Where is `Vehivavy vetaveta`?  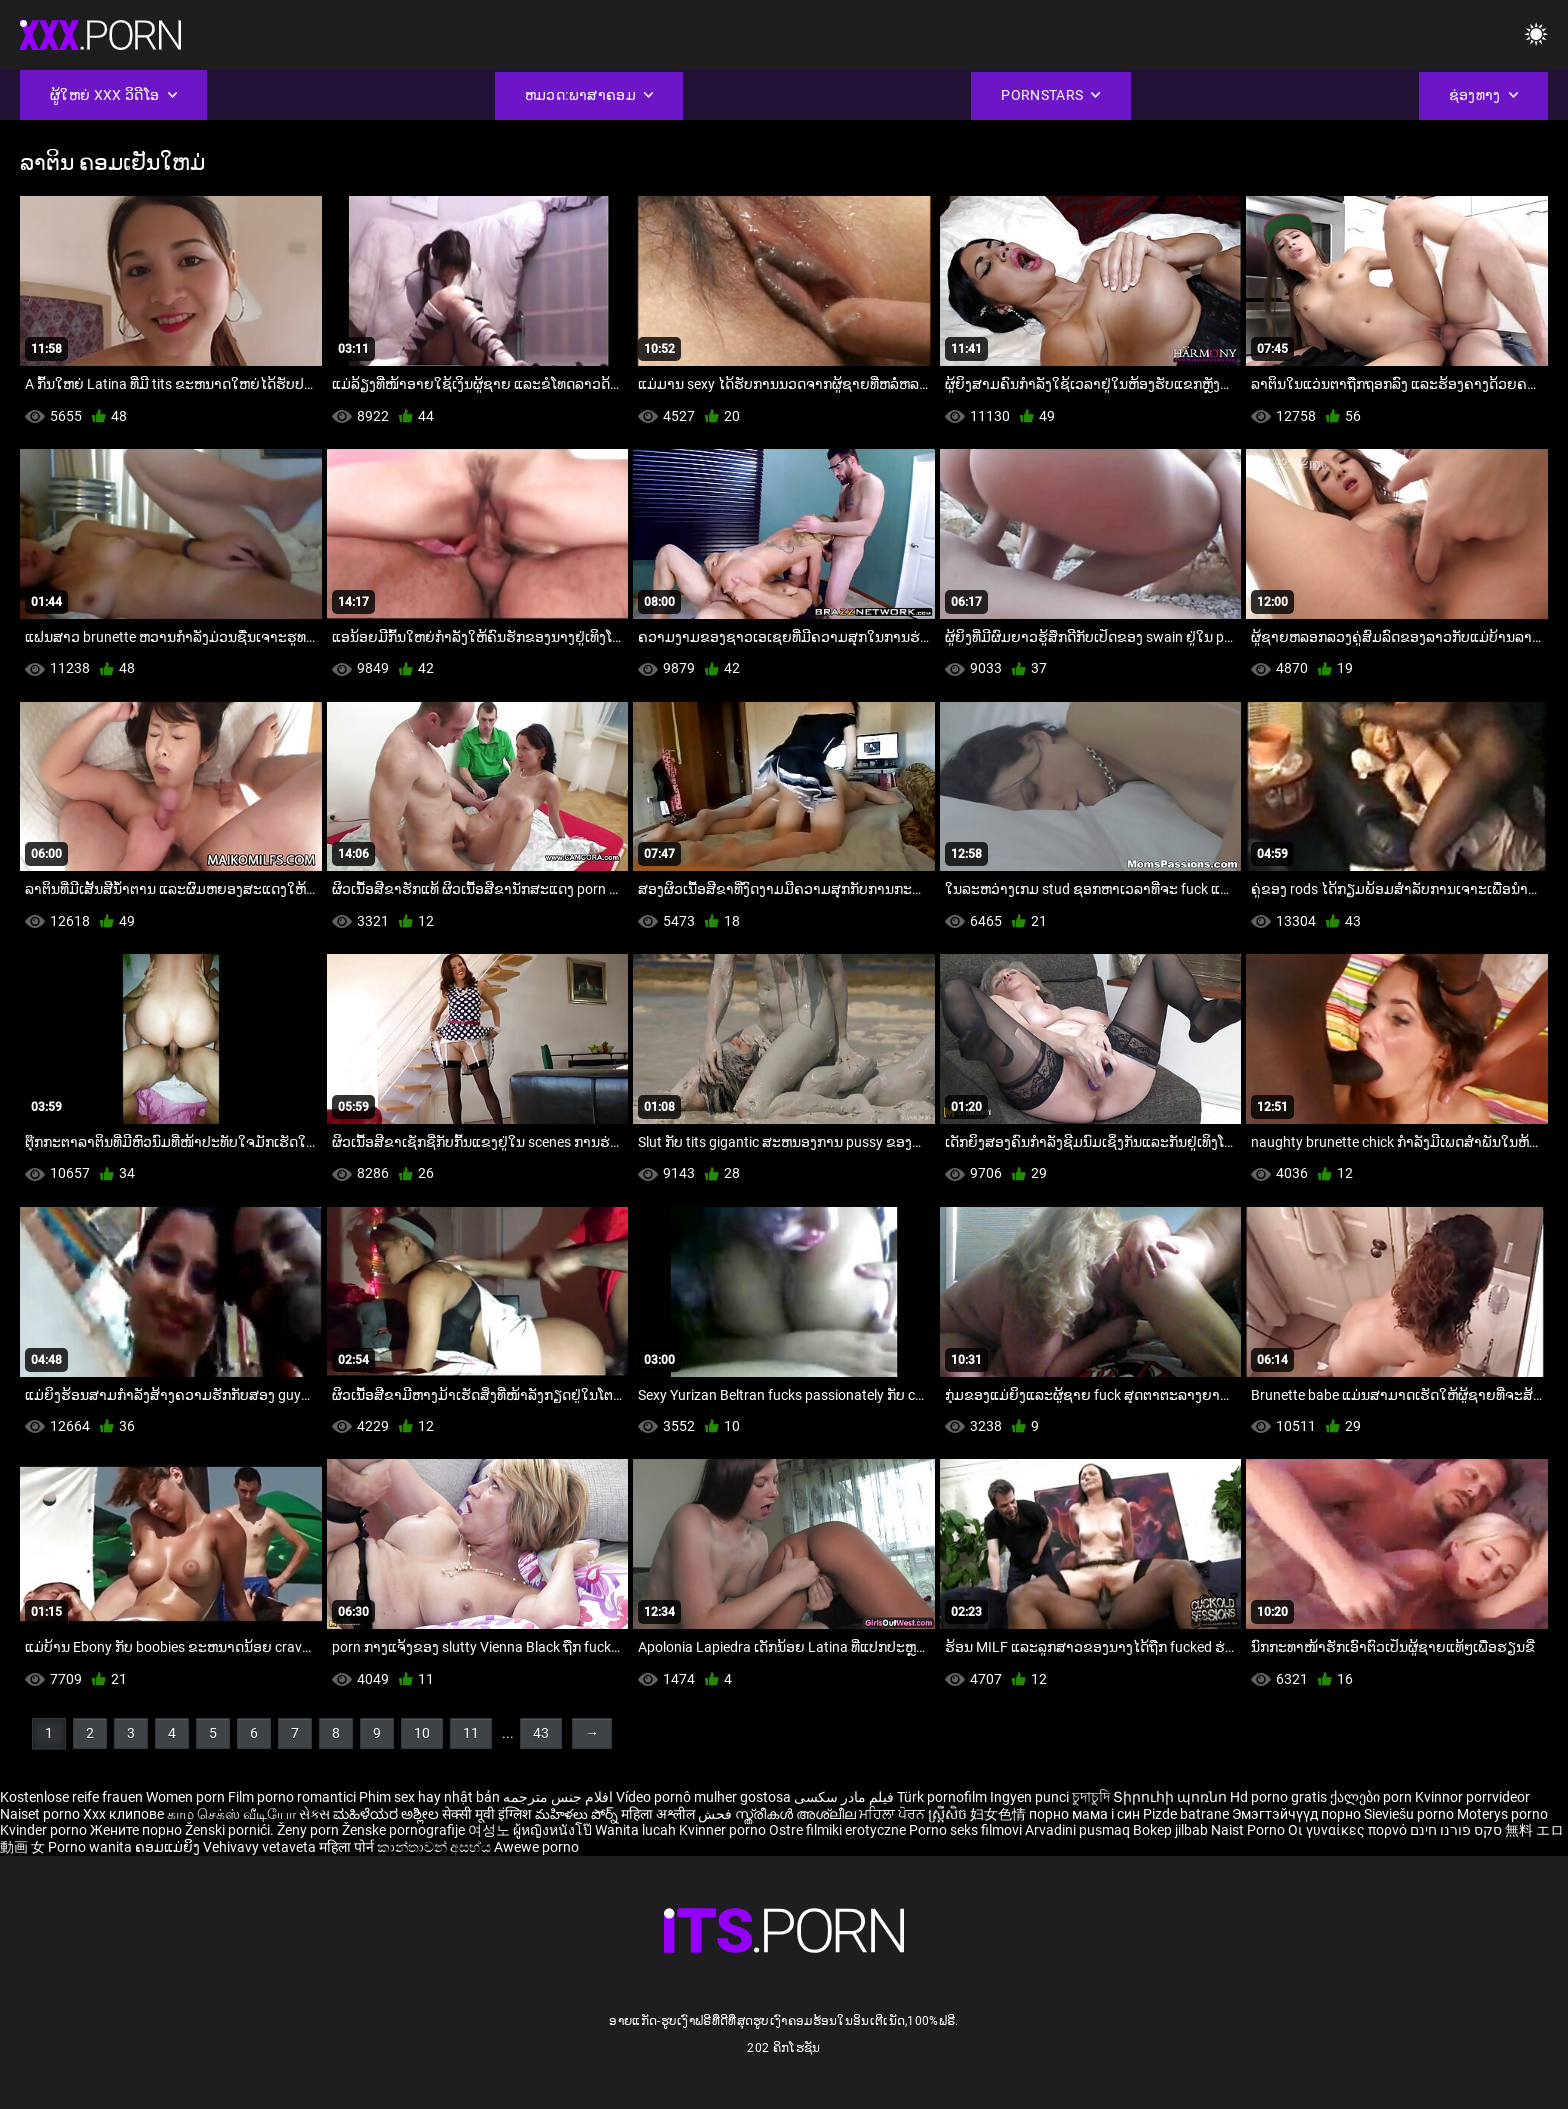 Vehivavy vetaveta is located at coordinates (261, 1847).